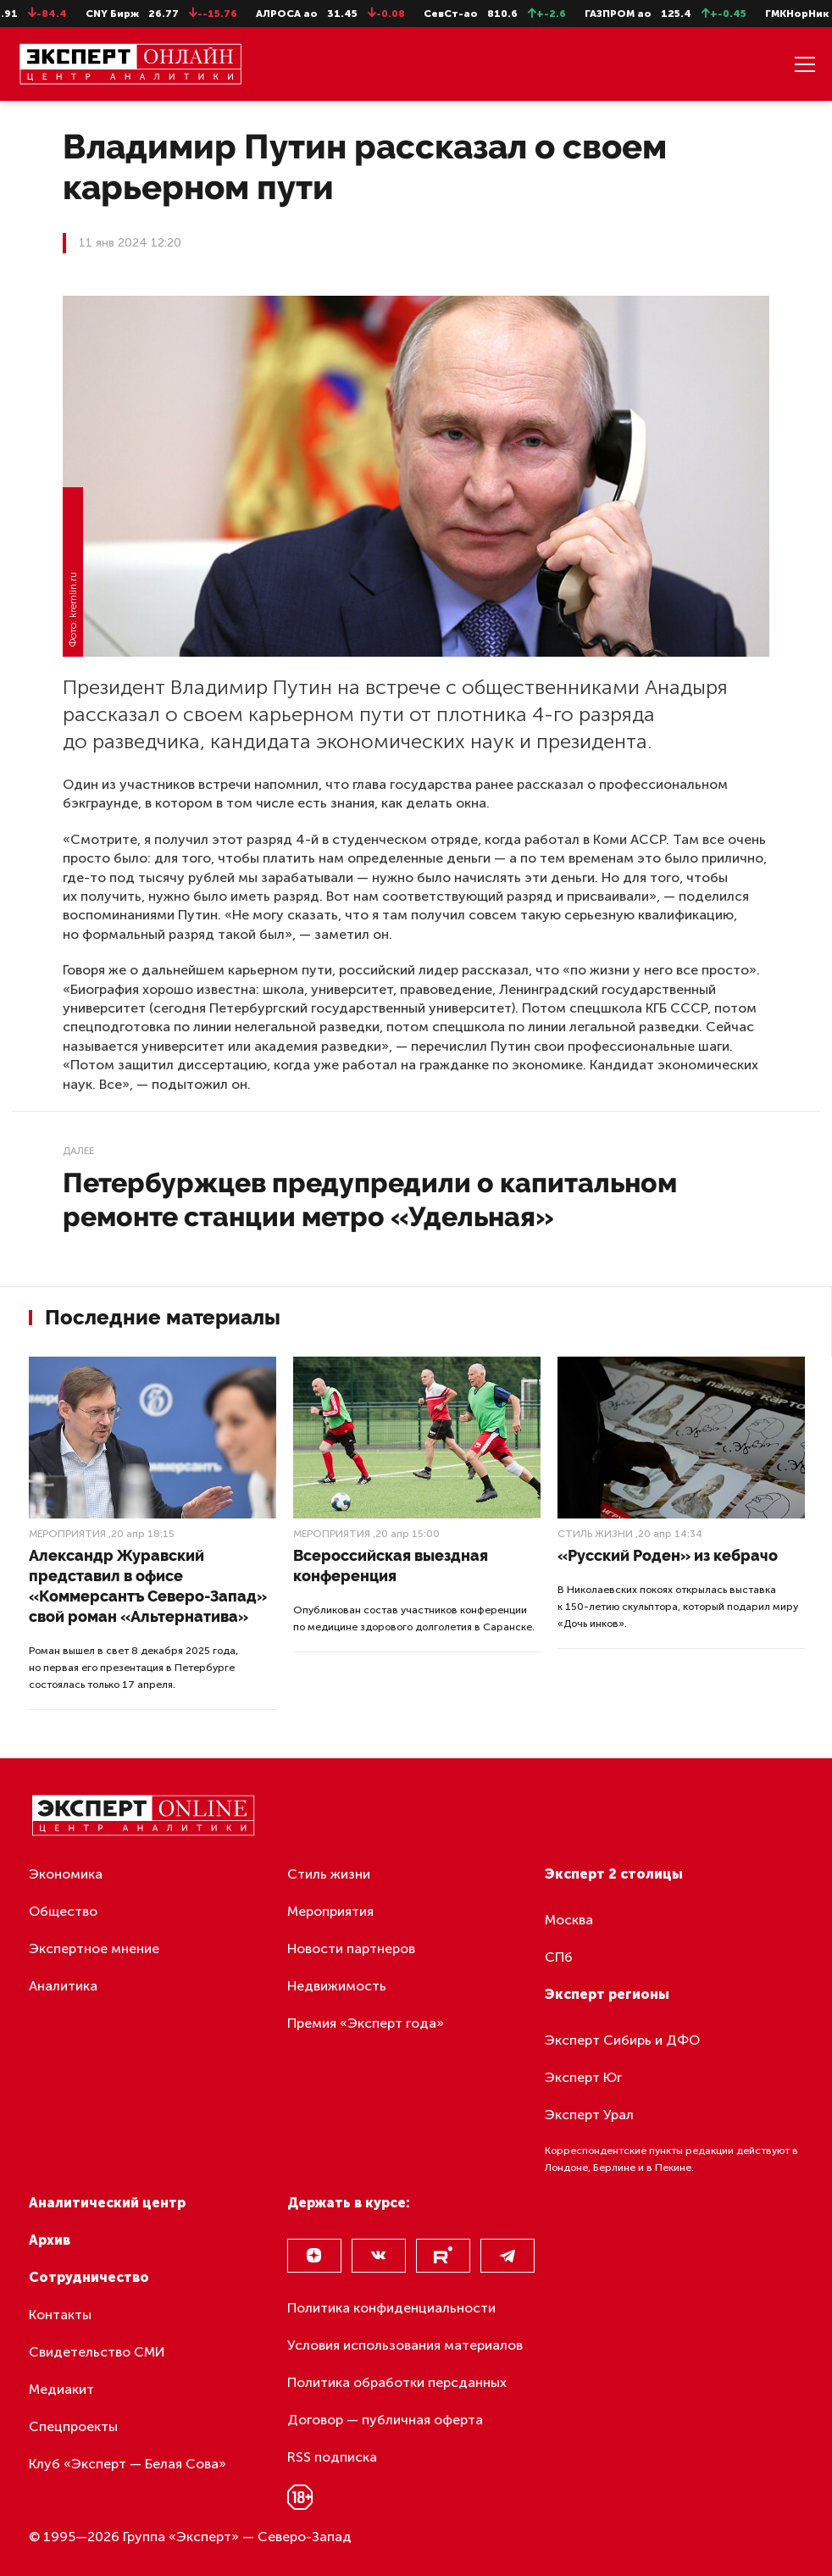 The height and width of the screenshot is (2576, 832). I want to click on Сотрудничество, so click(89, 2277).